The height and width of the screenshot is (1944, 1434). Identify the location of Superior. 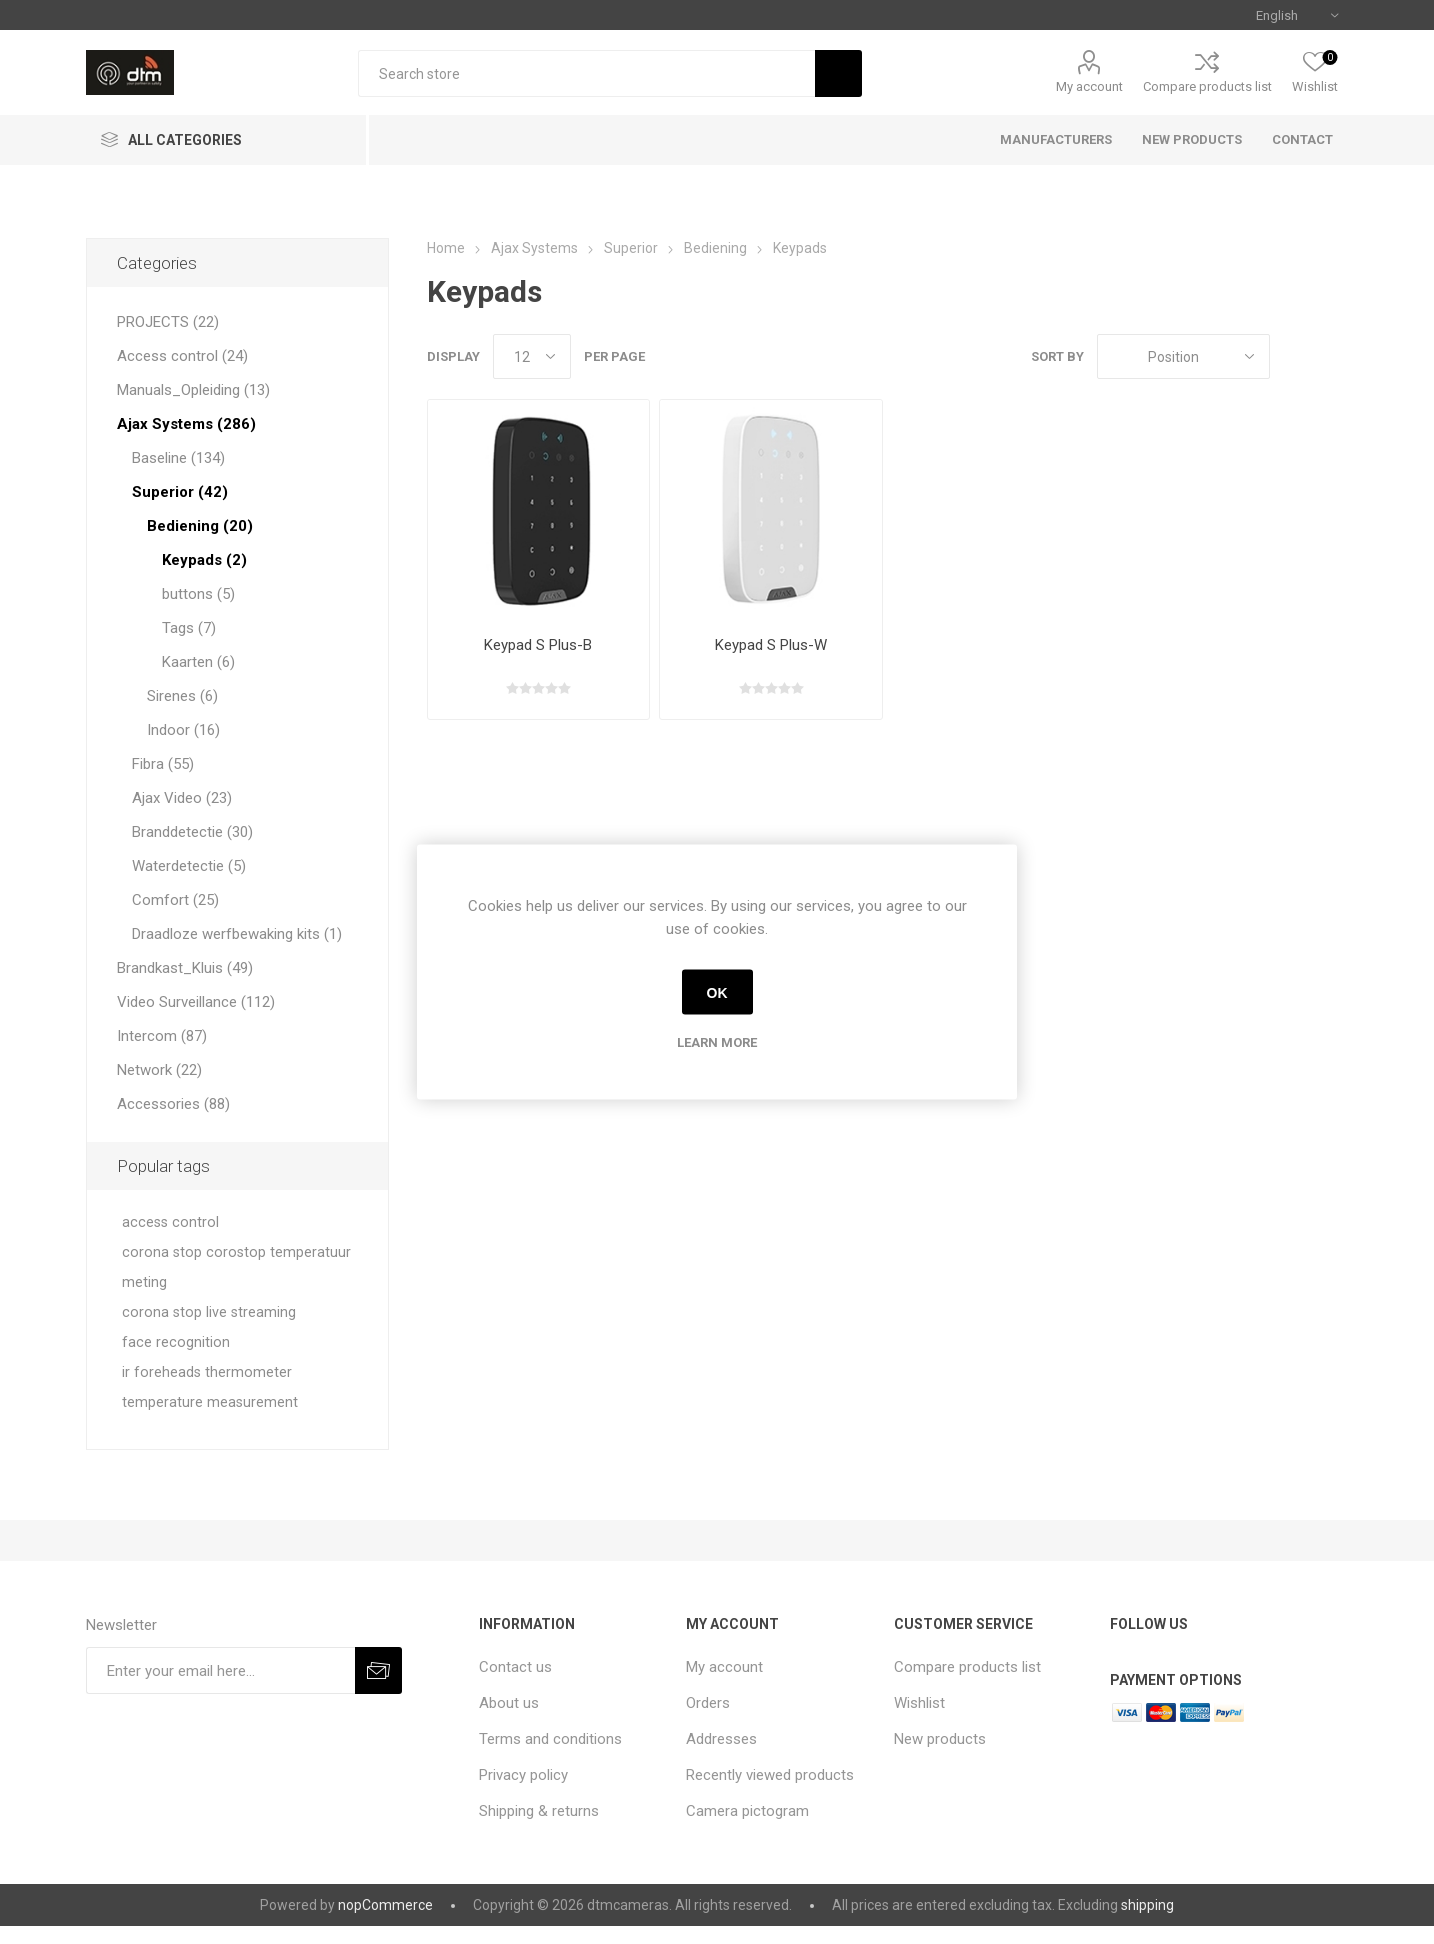
(631, 248).